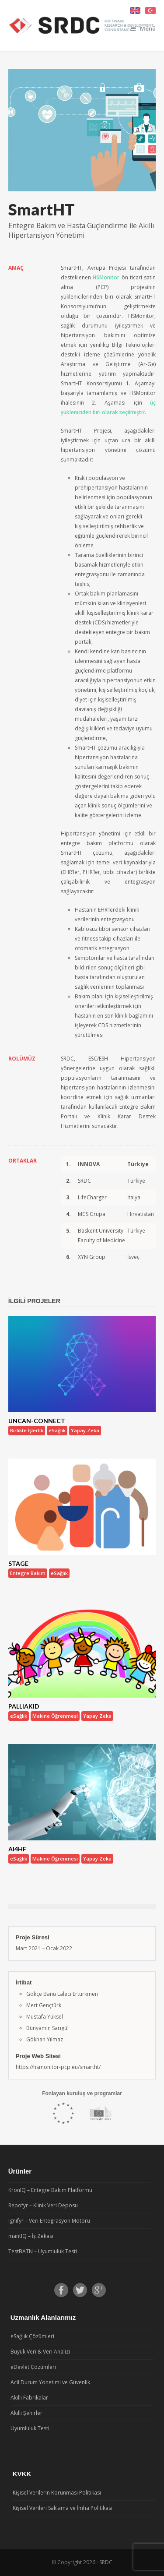  Describe the element at coordinates (43, 2205) in the screenshot. I see `Repofyr – Klinik Veri Deposu` at that location.